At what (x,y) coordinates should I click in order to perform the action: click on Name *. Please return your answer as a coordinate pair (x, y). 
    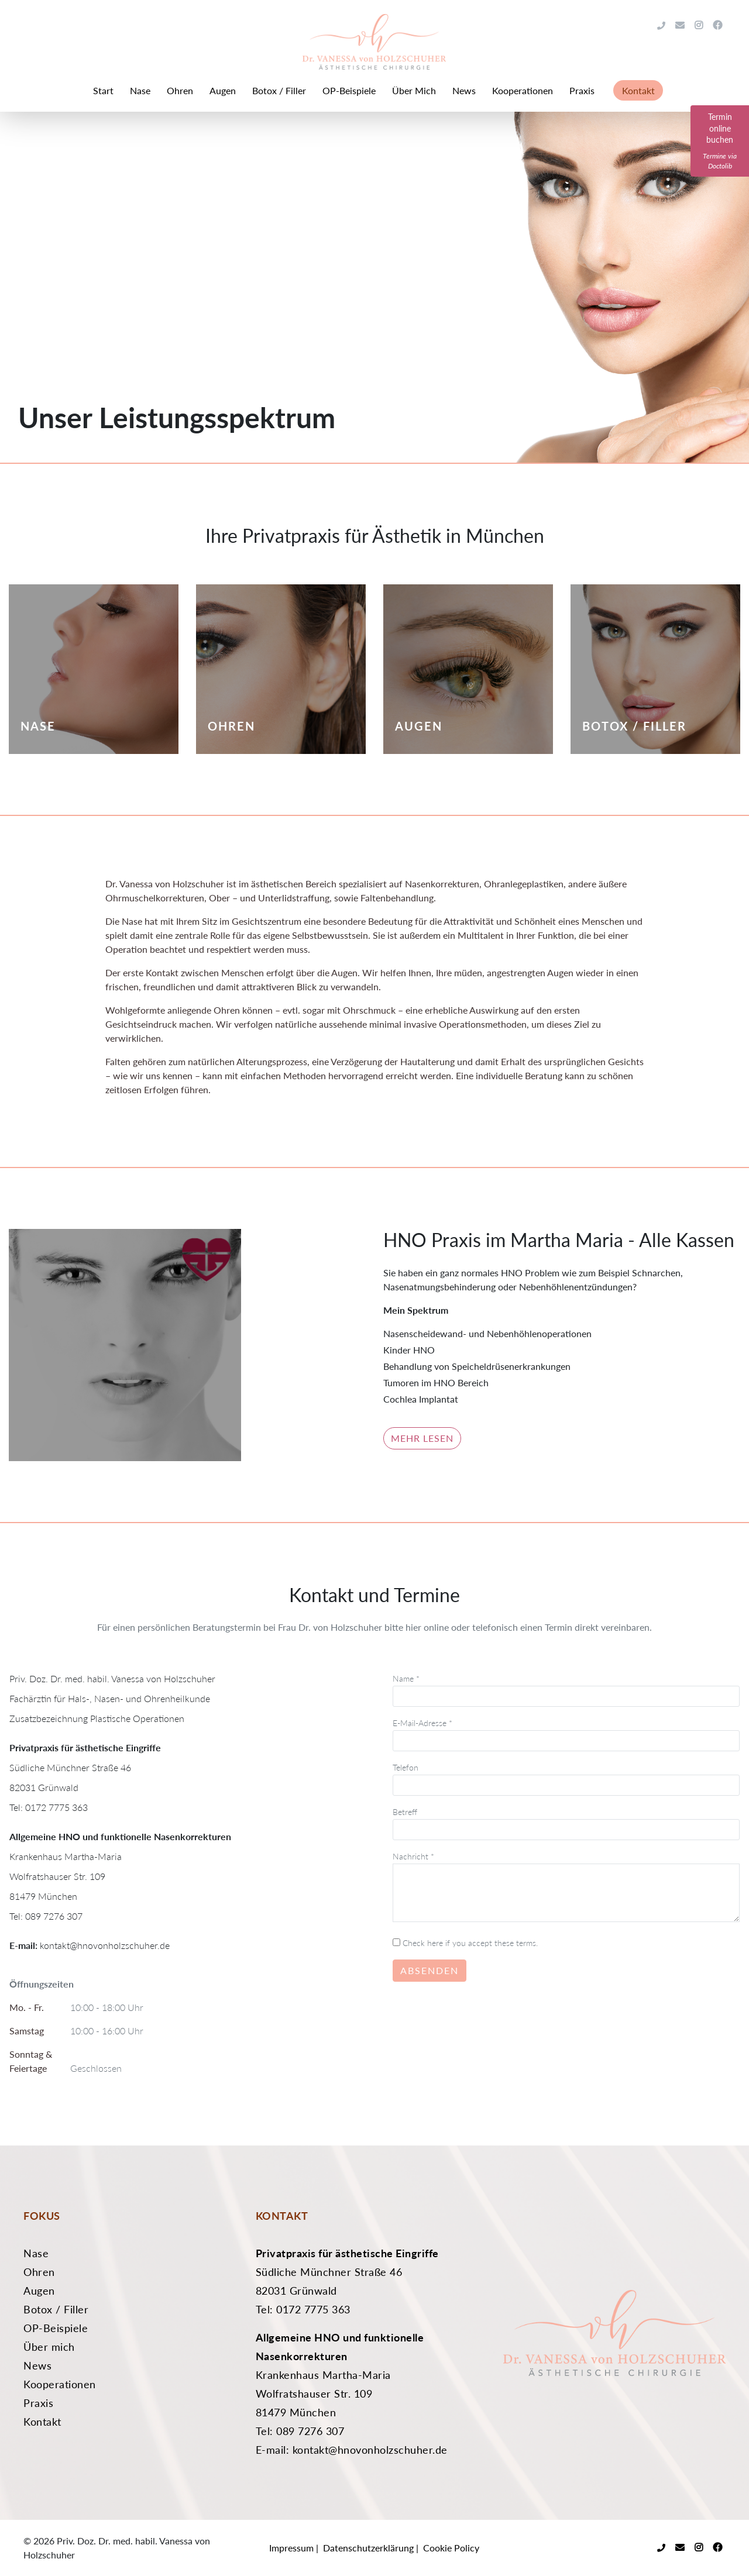
    Looking at the image, I should click on (566, 1687).